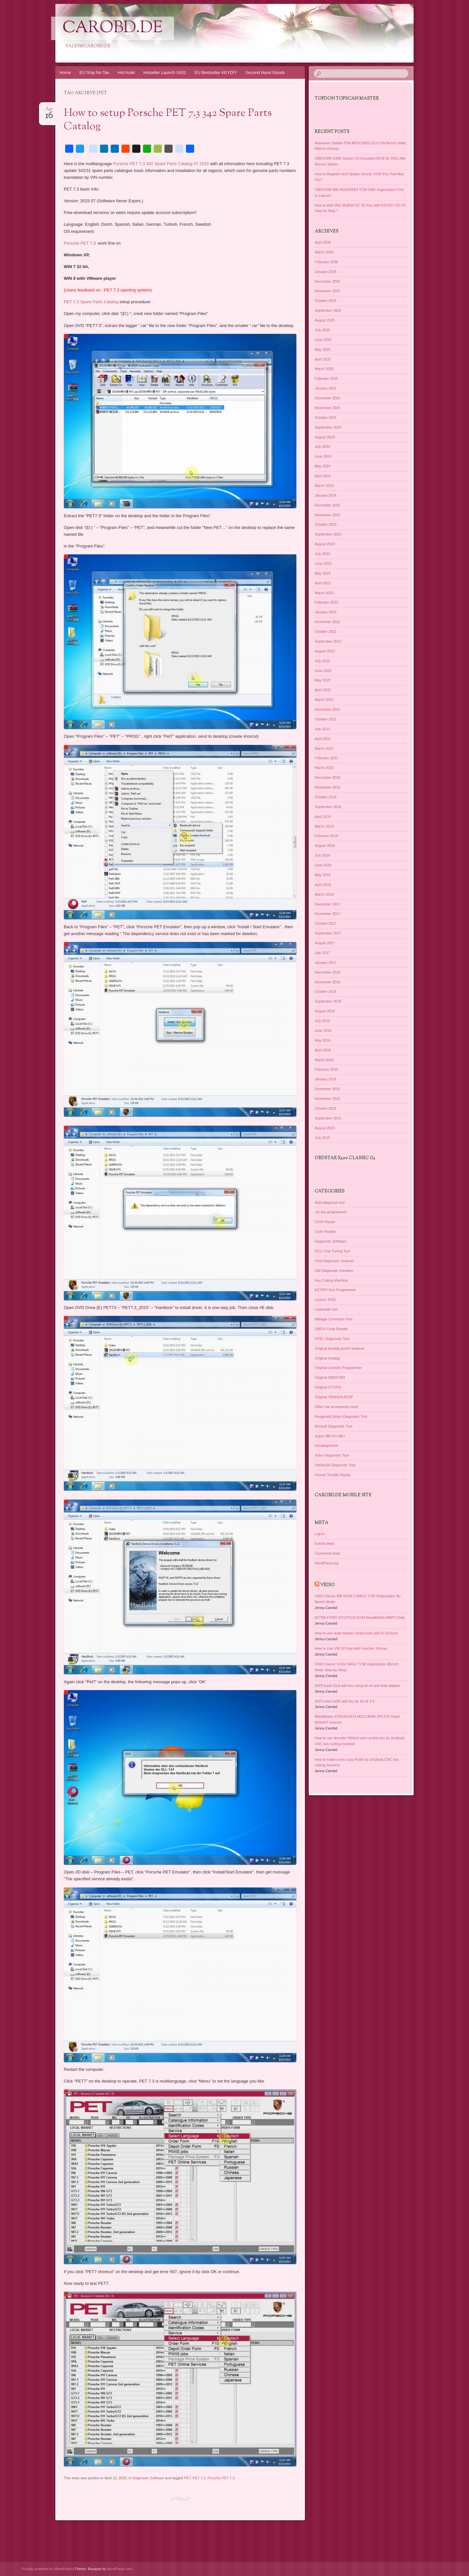 The height and width of the screenshot is (2576, 469). What do you see at coordinates (341, 1416) in the screenshot?
I see `Peugeot&Citroen Diagnostic Tool` at bounding box center [341, 1416].